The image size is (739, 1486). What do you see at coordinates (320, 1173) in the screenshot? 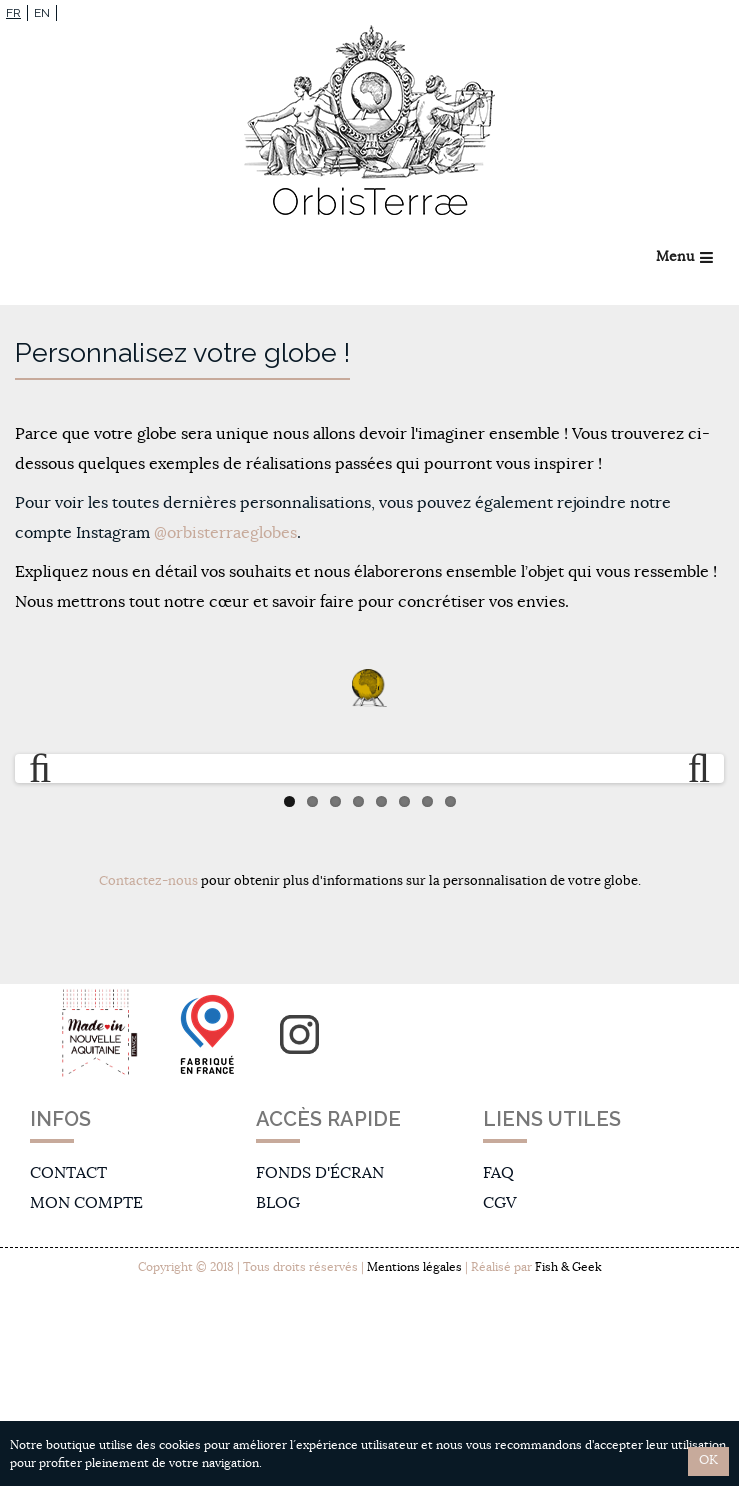
I see `Fonds d'écran` at bounding box center [320, 1173].